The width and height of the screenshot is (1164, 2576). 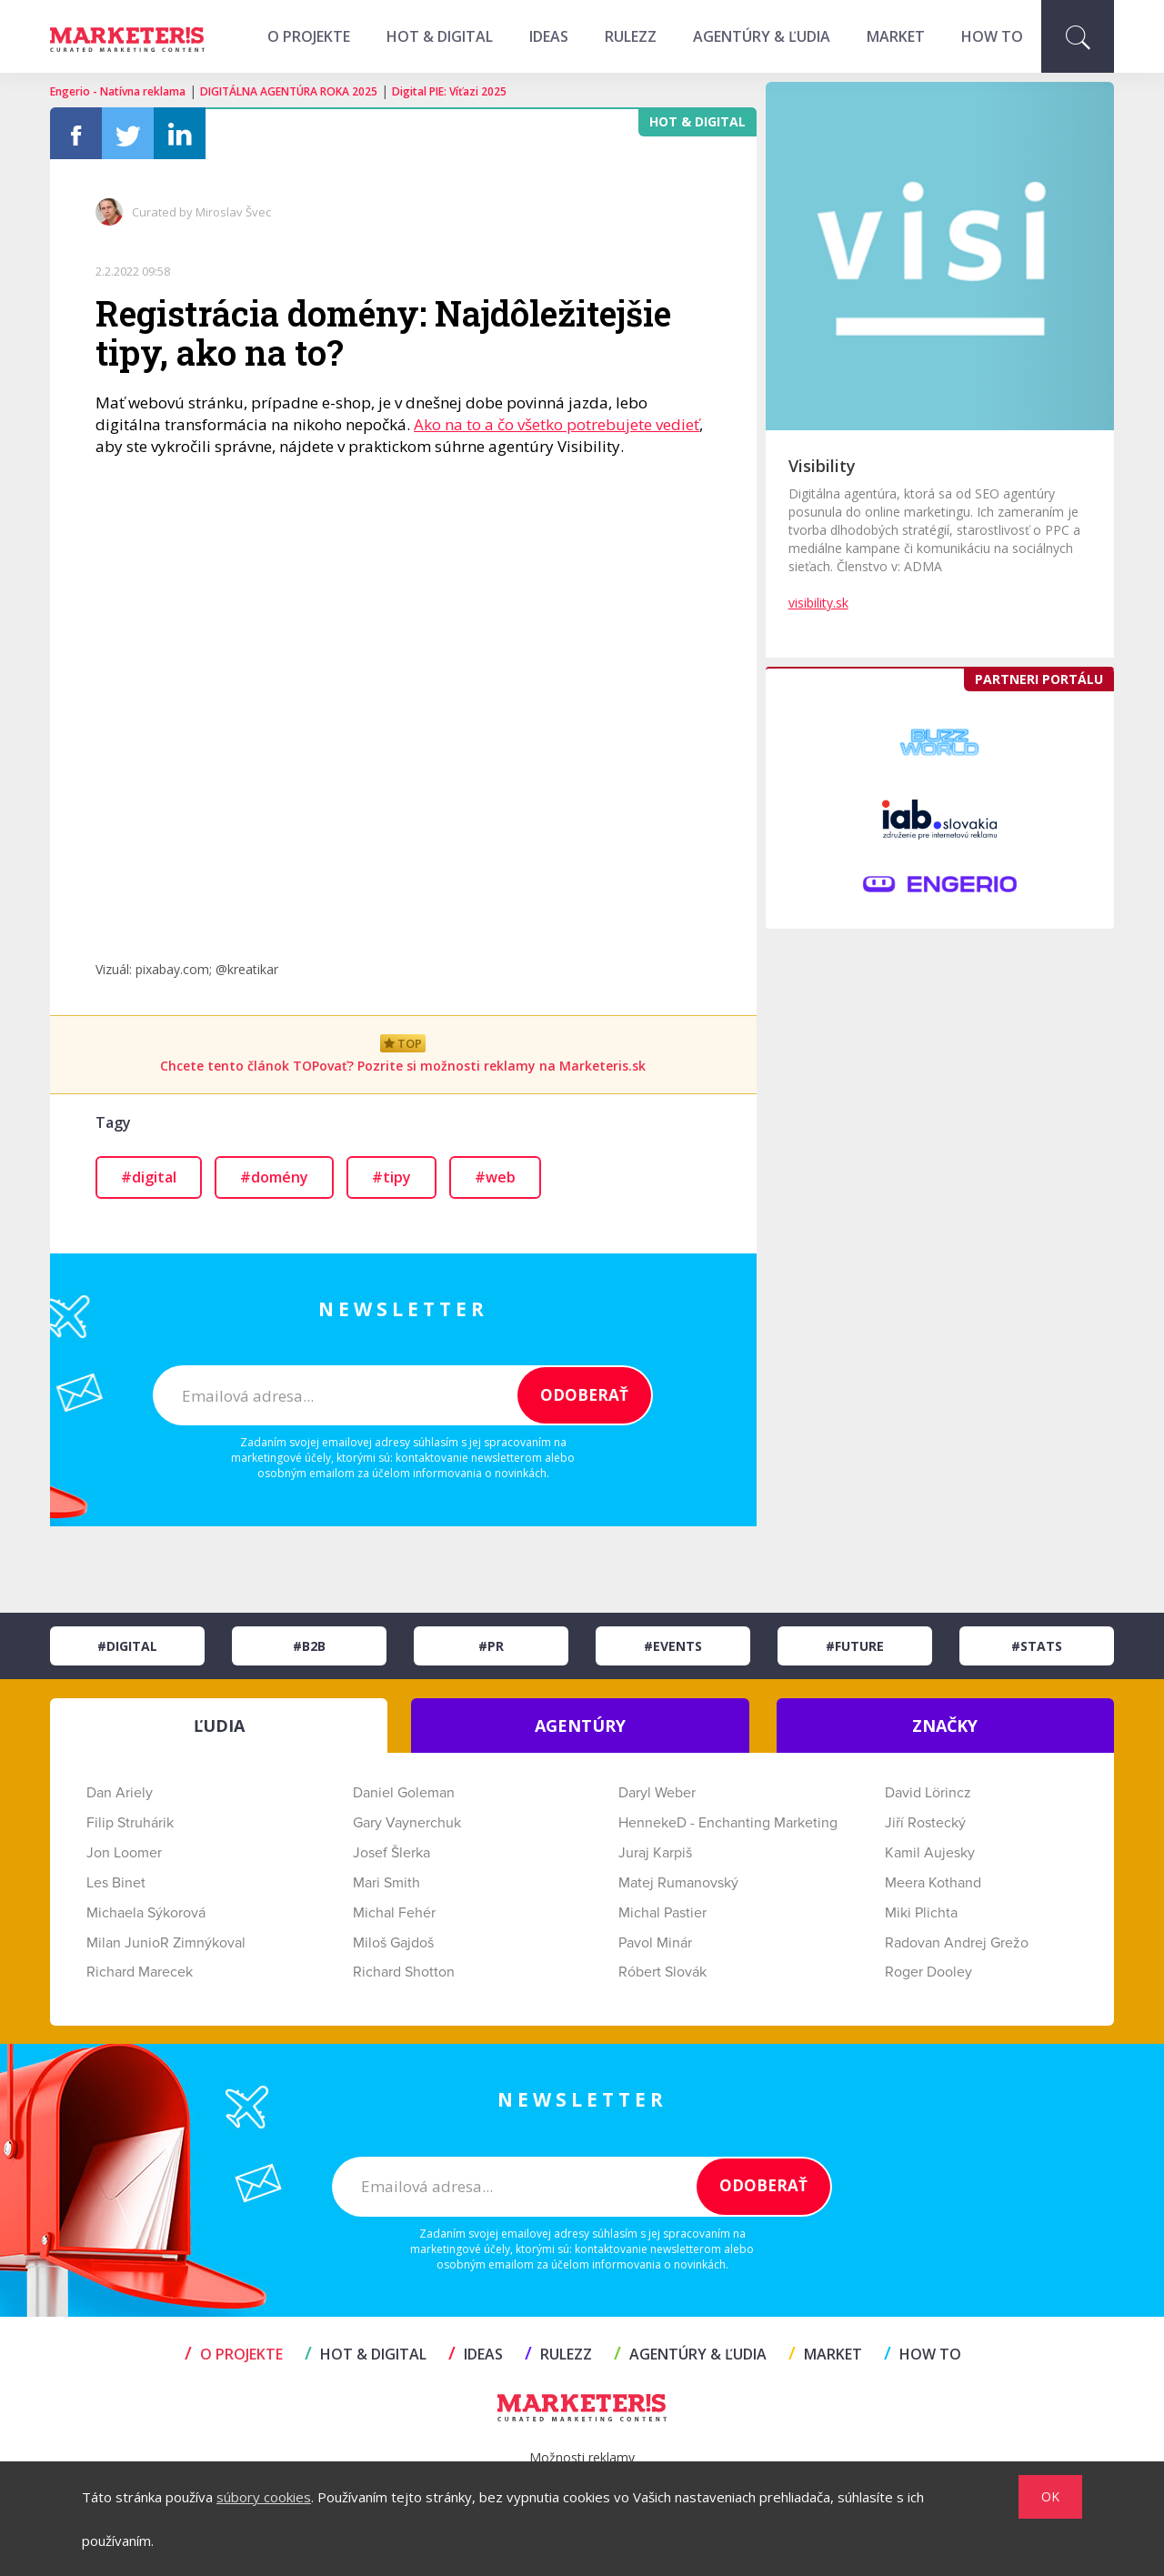 What do you see at coordinates (219, 1725) in the screenshot?
I see `ĽUDIA [tab]` at bounding box center [219, 1725].